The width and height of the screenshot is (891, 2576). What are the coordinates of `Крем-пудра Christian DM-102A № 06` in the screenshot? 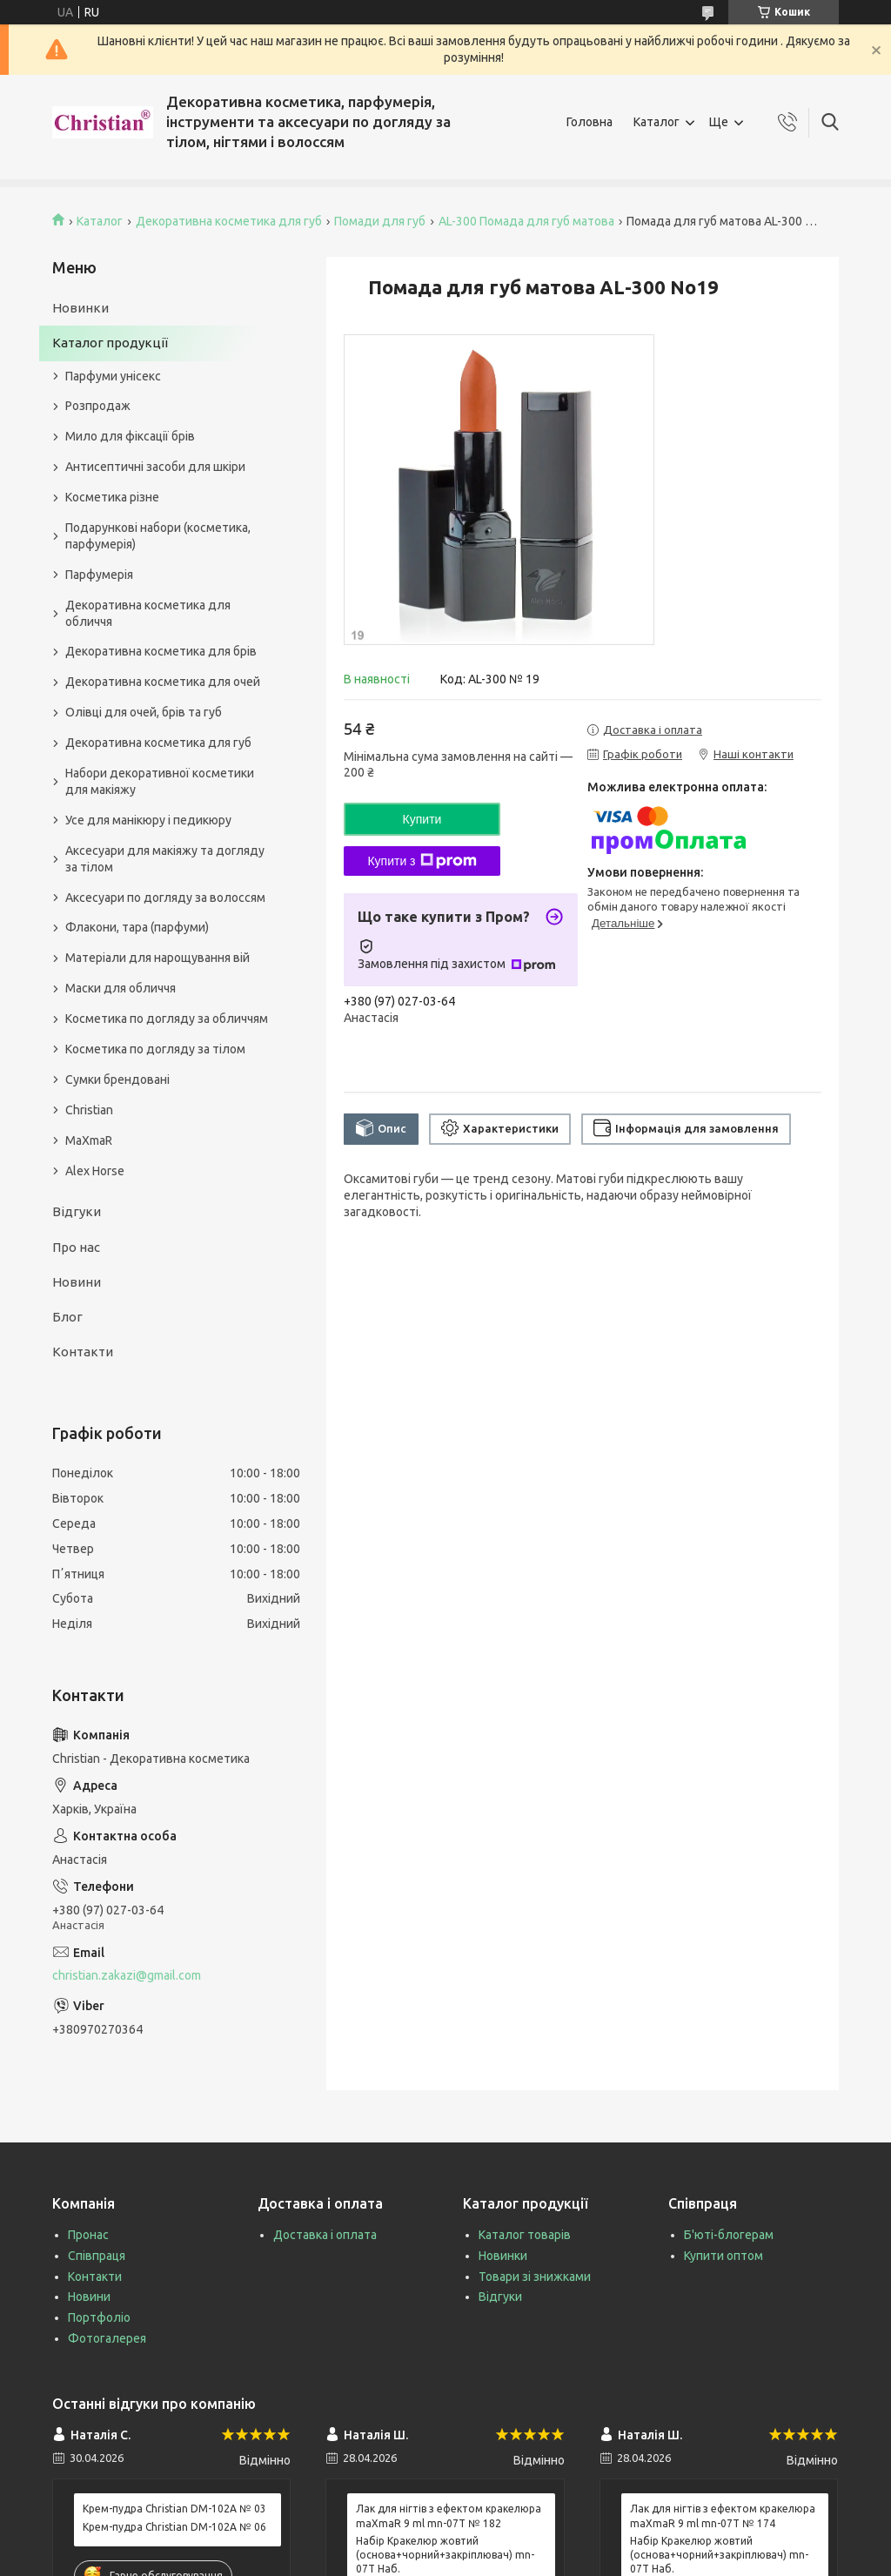 It's located at (174, 2526).